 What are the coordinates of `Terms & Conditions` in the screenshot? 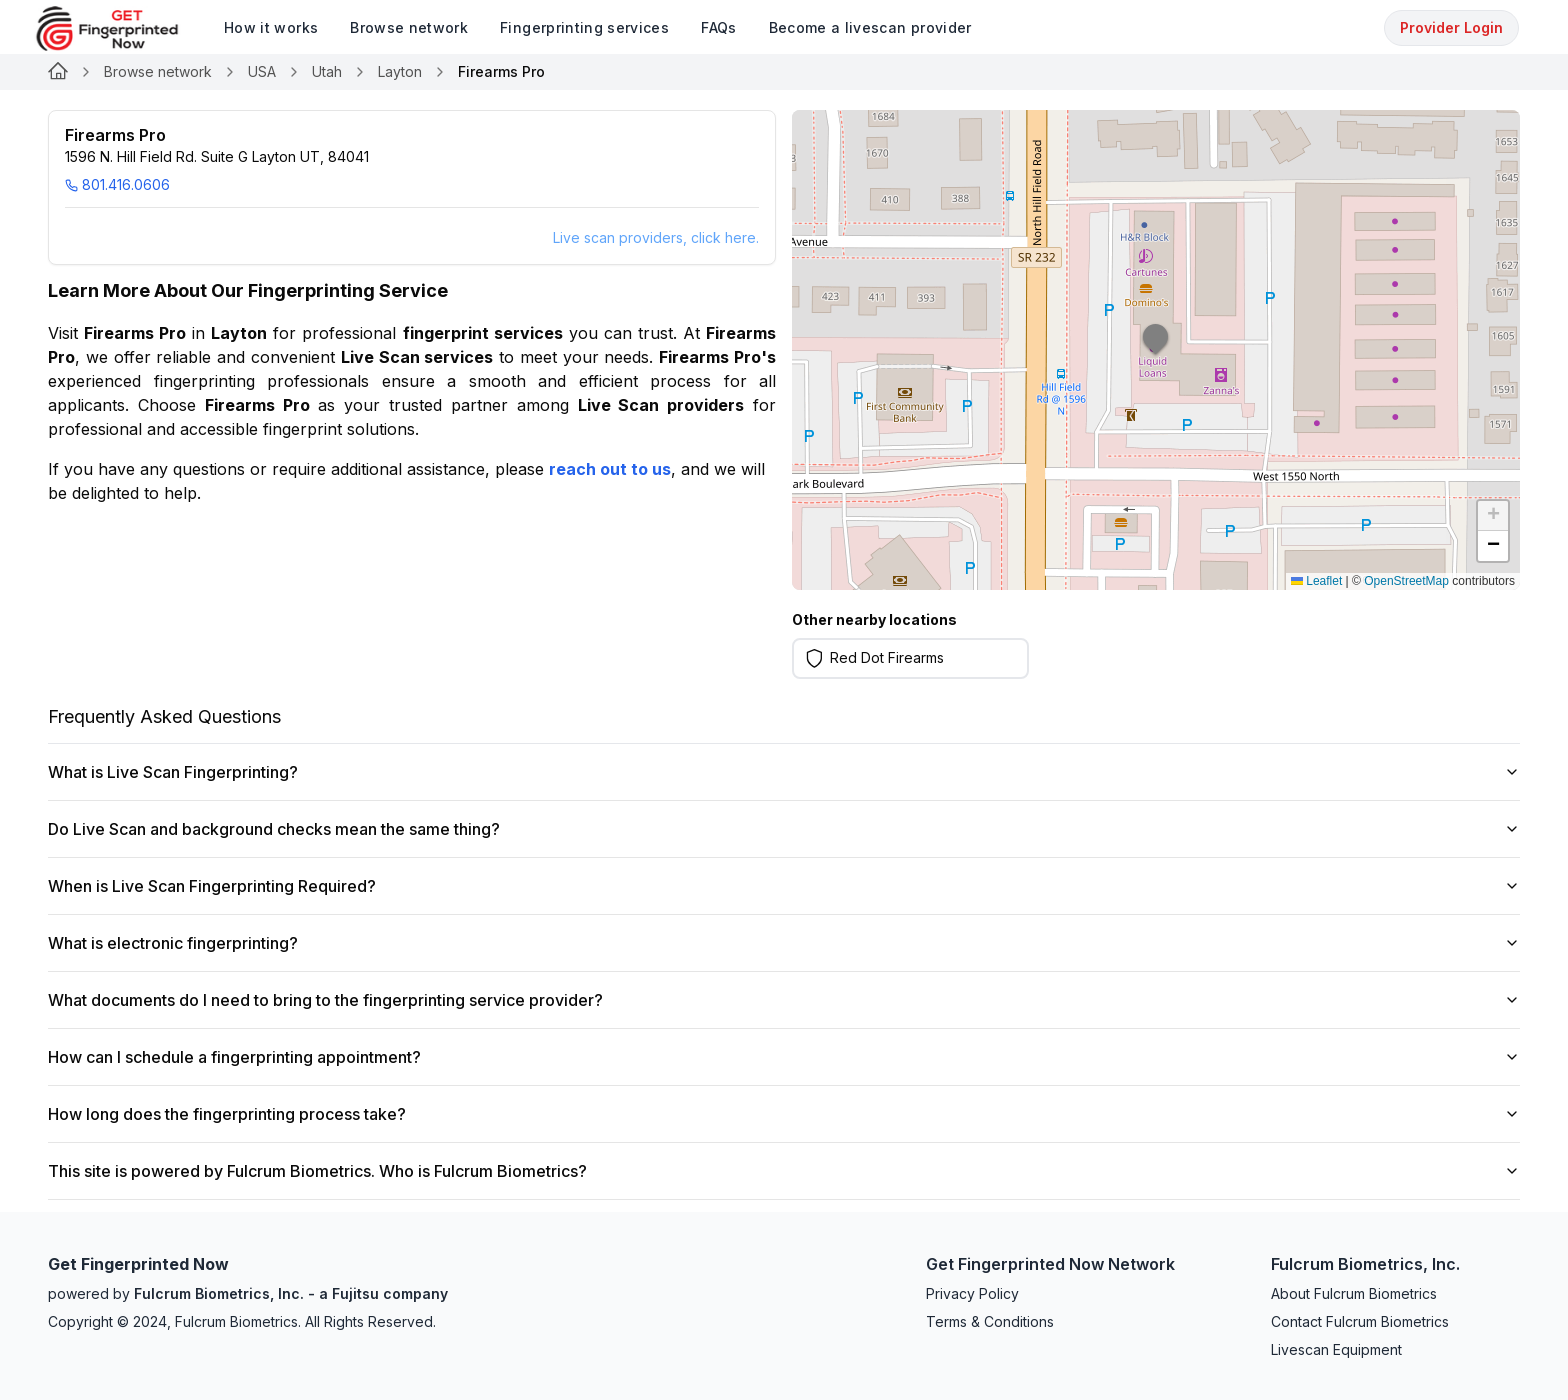 It's located at (990, 1321).